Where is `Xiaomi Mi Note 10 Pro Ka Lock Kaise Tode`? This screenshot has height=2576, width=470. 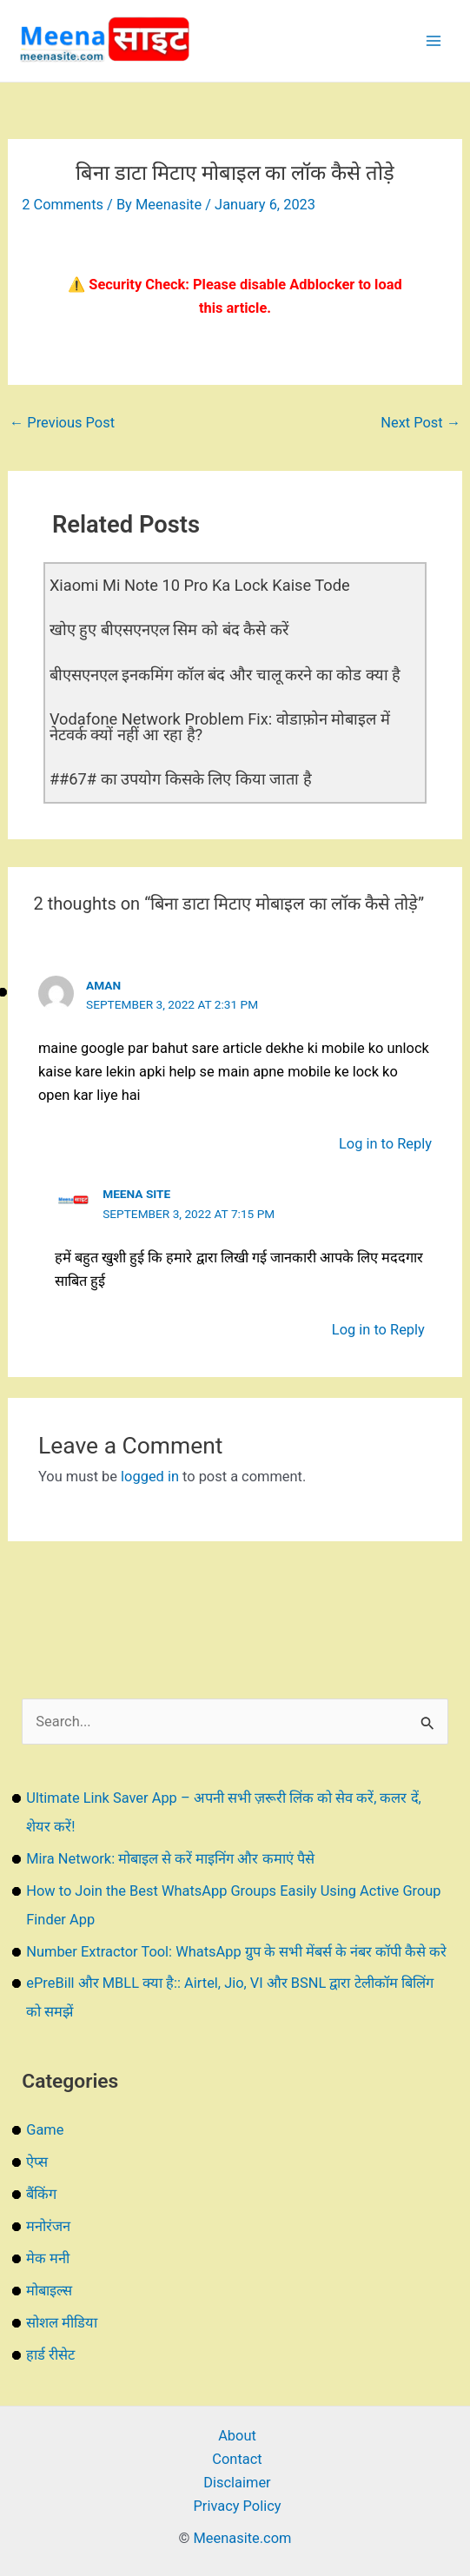 Xiaomi Mi Note 10 Pro Ka Lock Kaise Tode is located at coordinates (200, 585).